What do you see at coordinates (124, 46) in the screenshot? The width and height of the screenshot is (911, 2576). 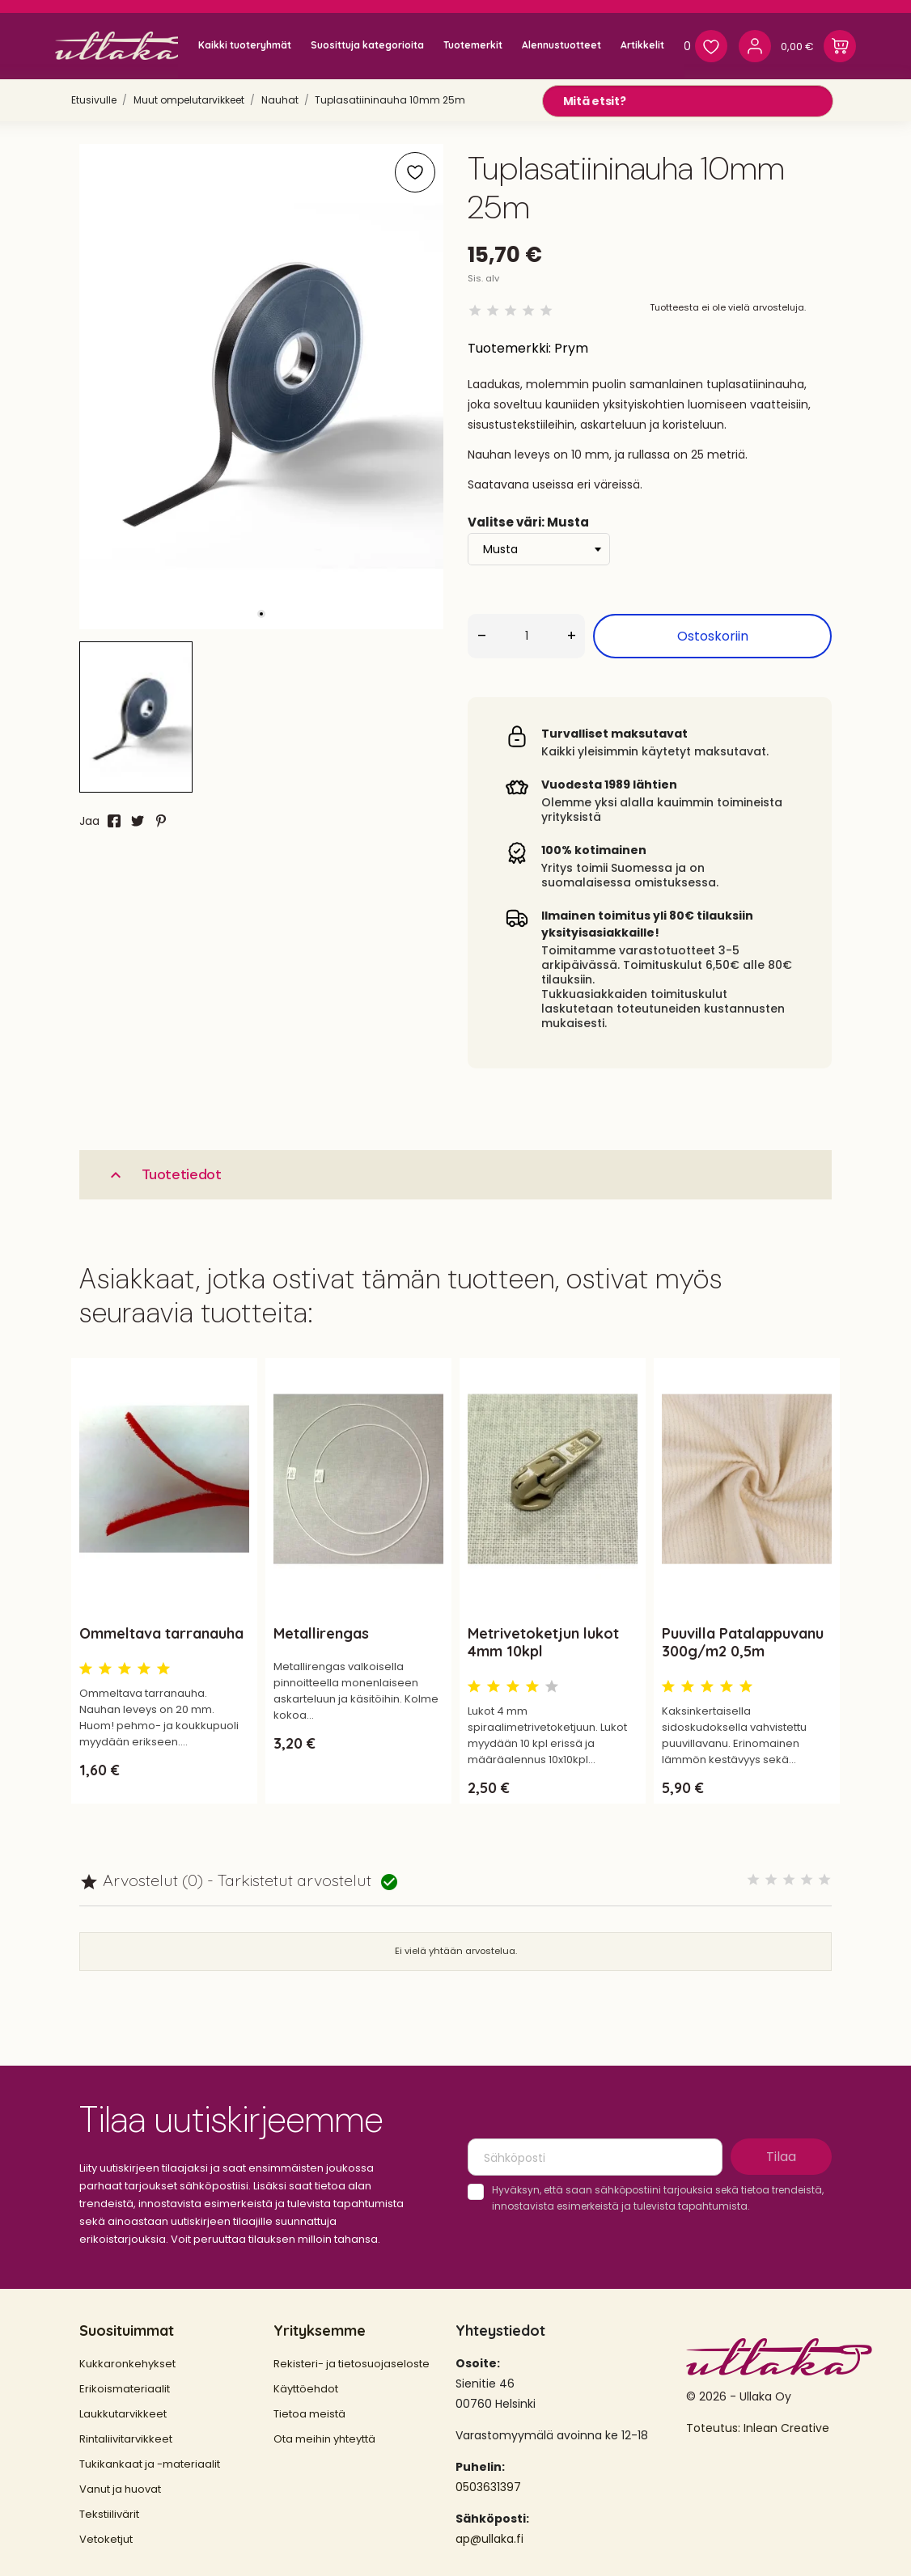 I see `[Ullaka]` at bounding box center [124, 46].